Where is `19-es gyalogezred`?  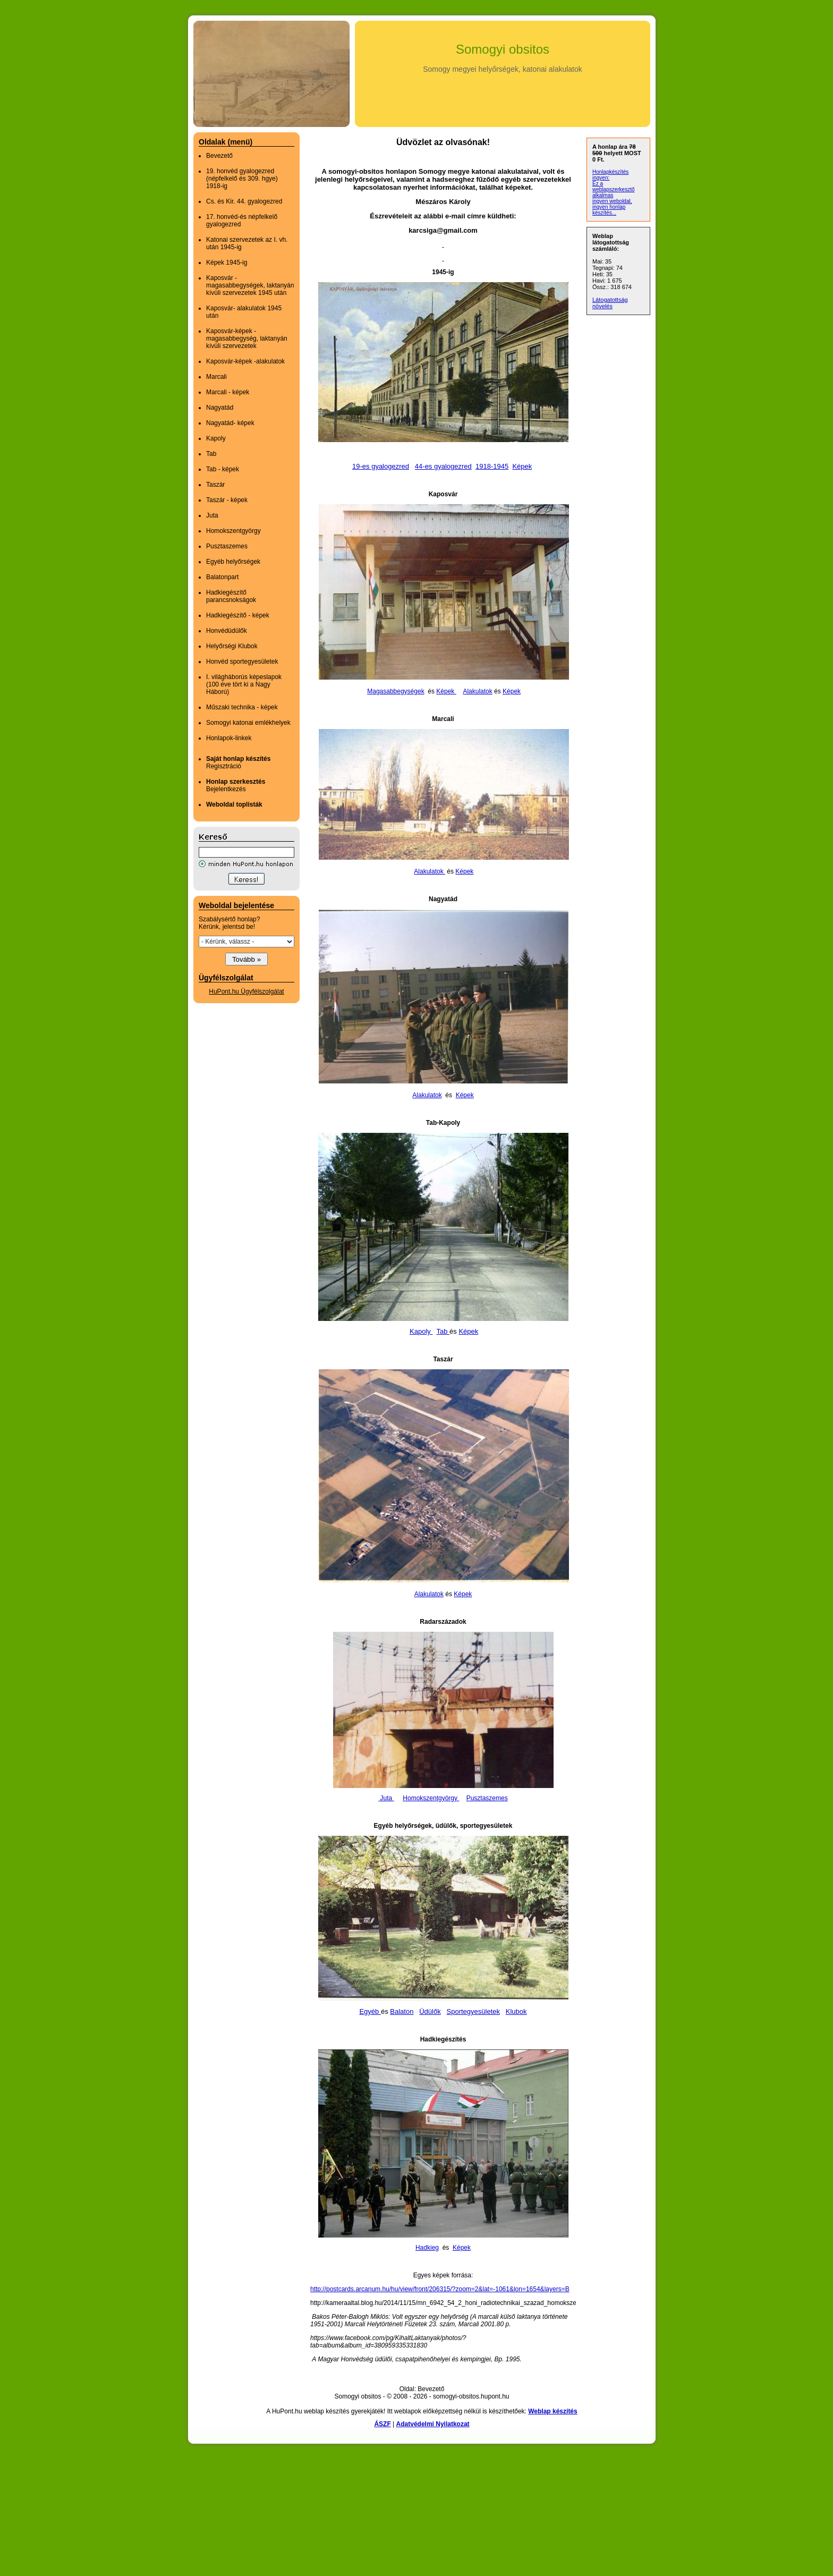
19-es gyalogezred is located at coordinates (380, 466).